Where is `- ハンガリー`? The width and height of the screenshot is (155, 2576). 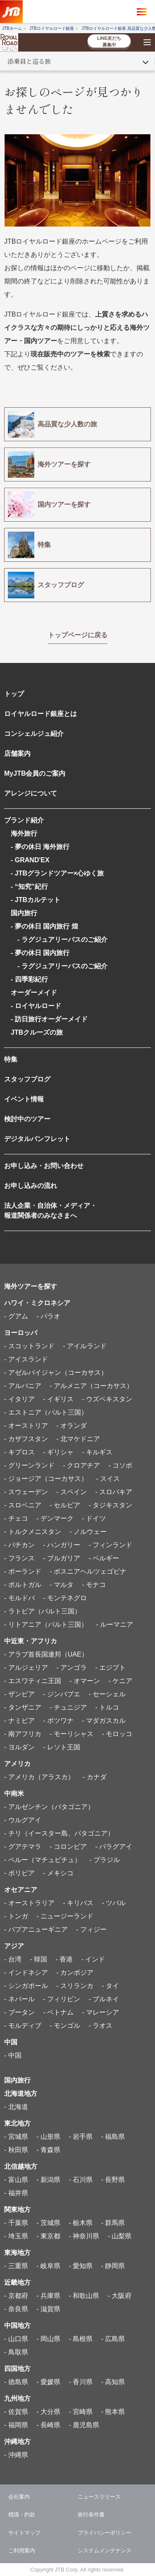 - ハンガリー is located at coordinates (61, 1544).